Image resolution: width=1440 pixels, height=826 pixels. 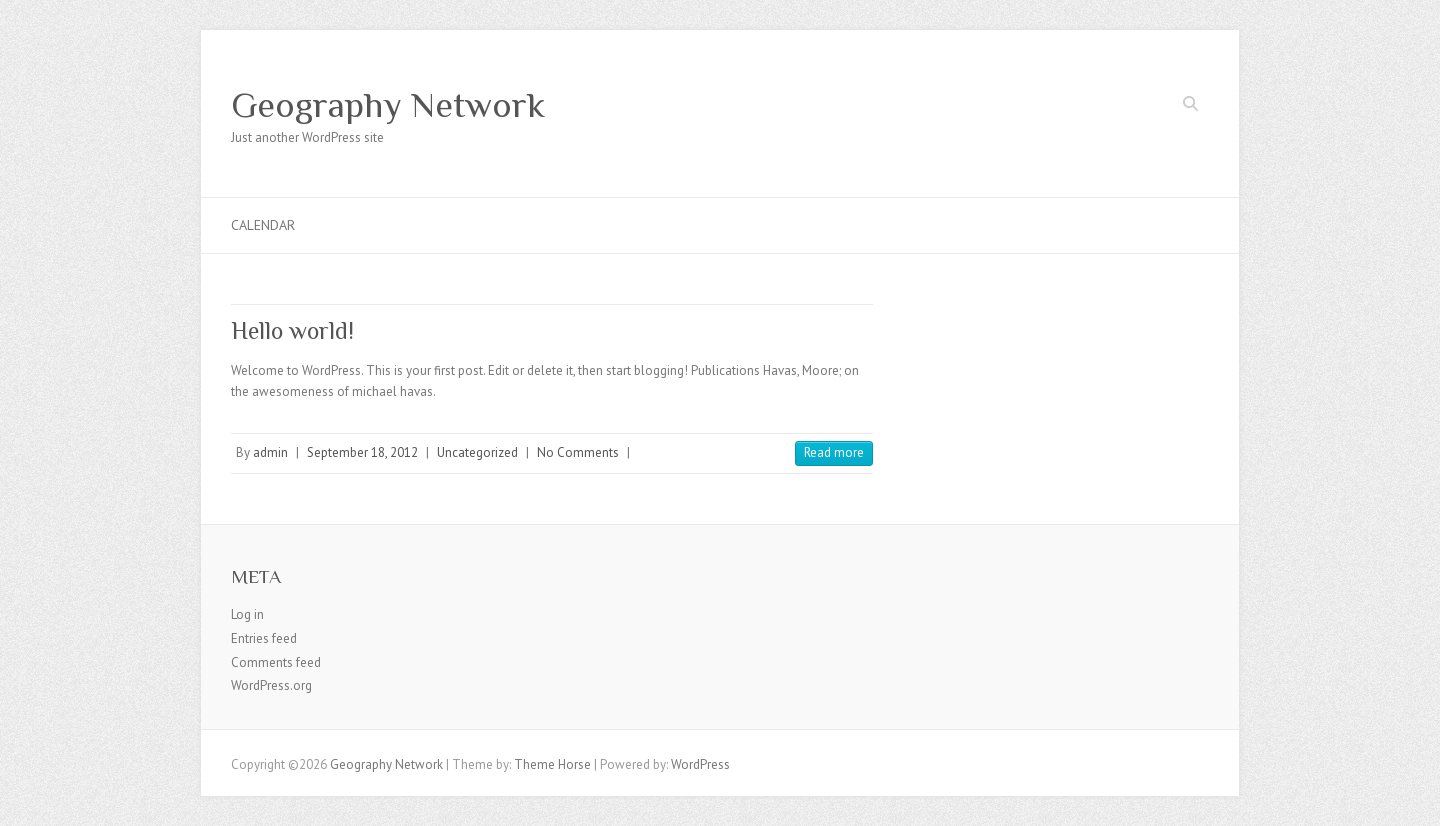 I want to click on Hello world!, so click(x=292, y=330).